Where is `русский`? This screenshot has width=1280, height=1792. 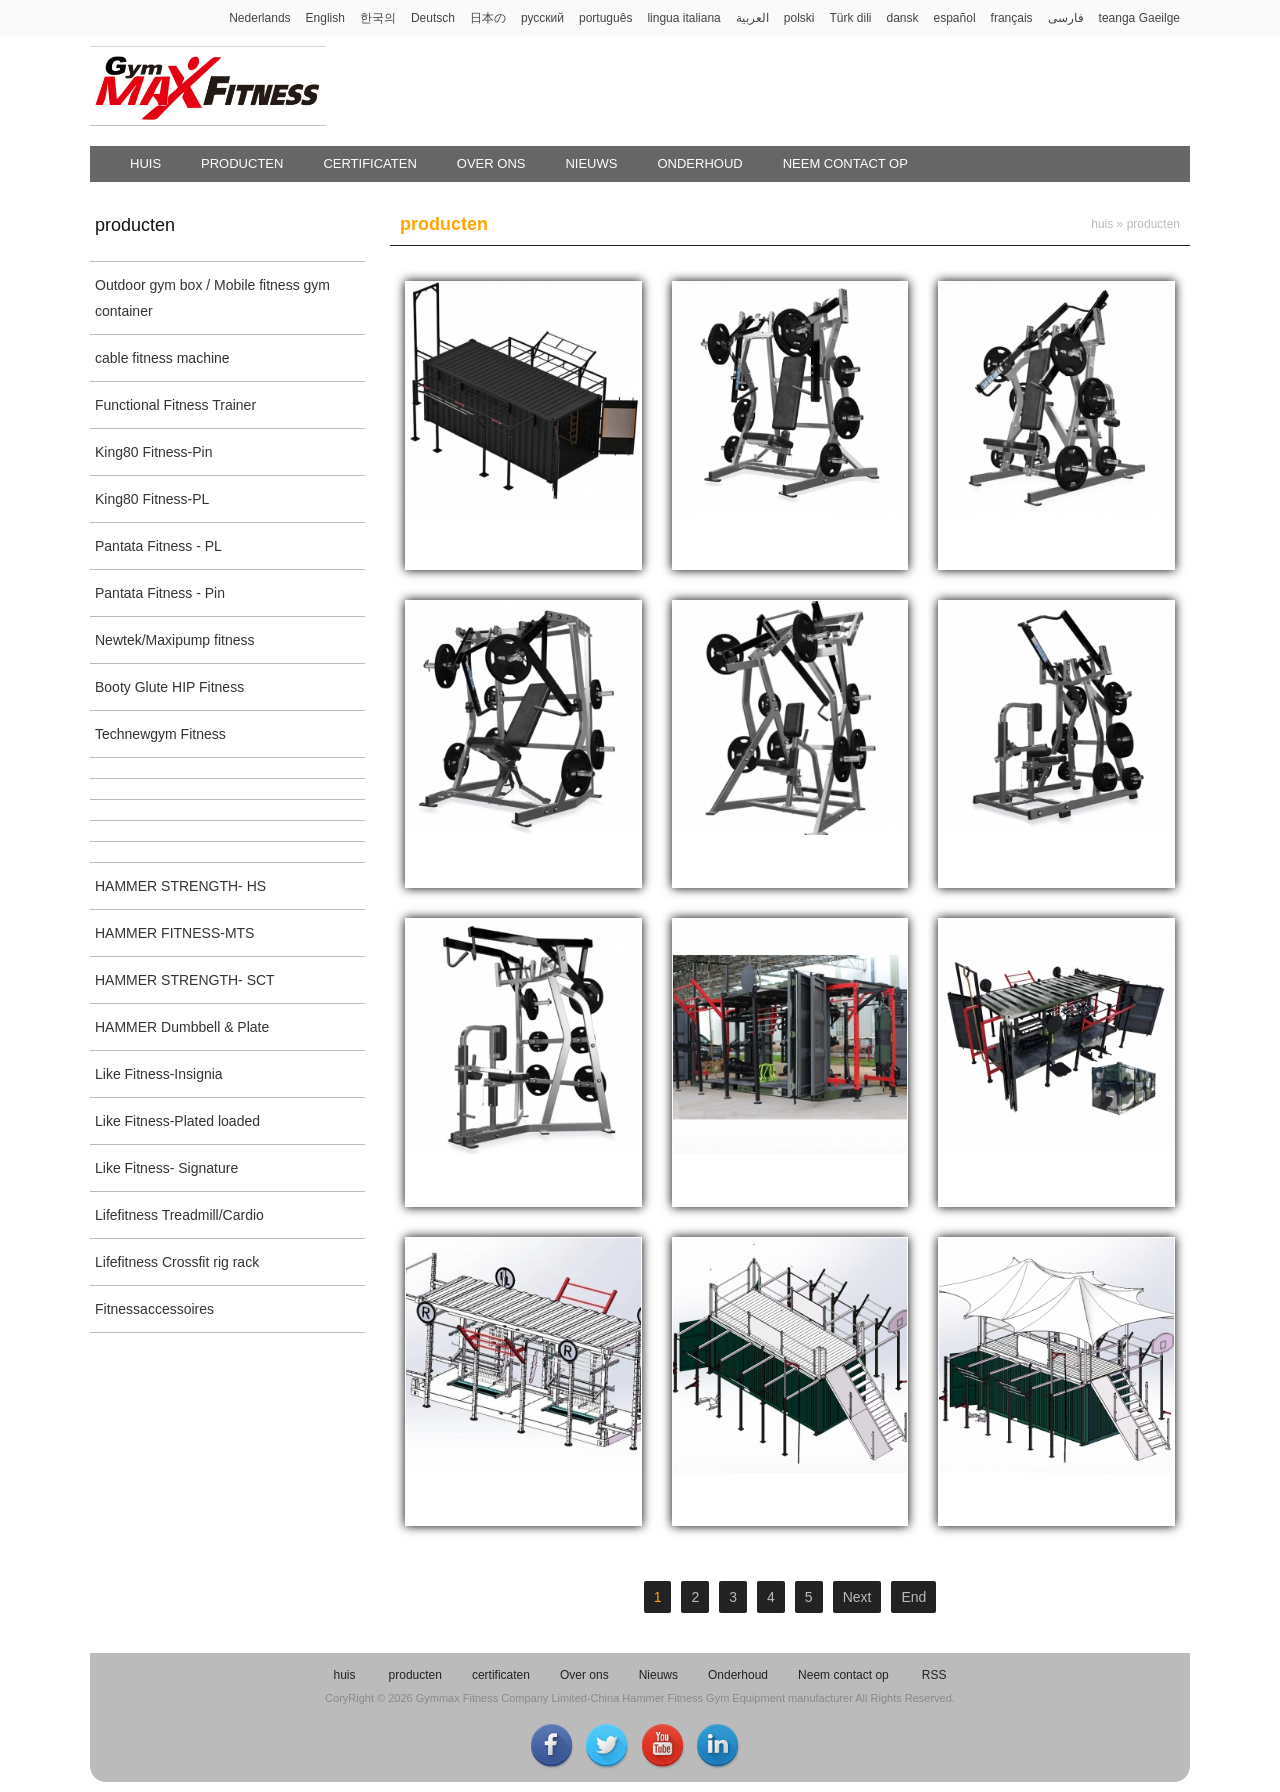
русский is located at coordinates (542, 18).